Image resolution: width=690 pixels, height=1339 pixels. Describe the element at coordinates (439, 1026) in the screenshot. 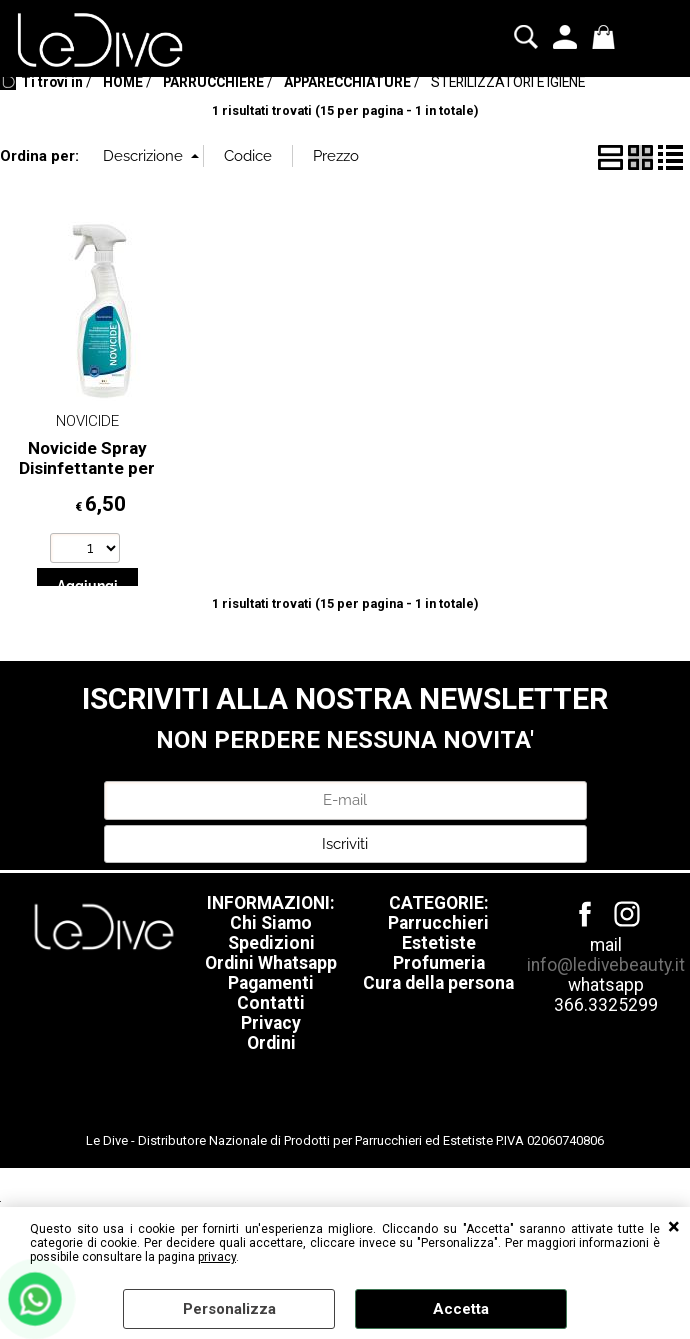

I see `Estetiste` at that location.